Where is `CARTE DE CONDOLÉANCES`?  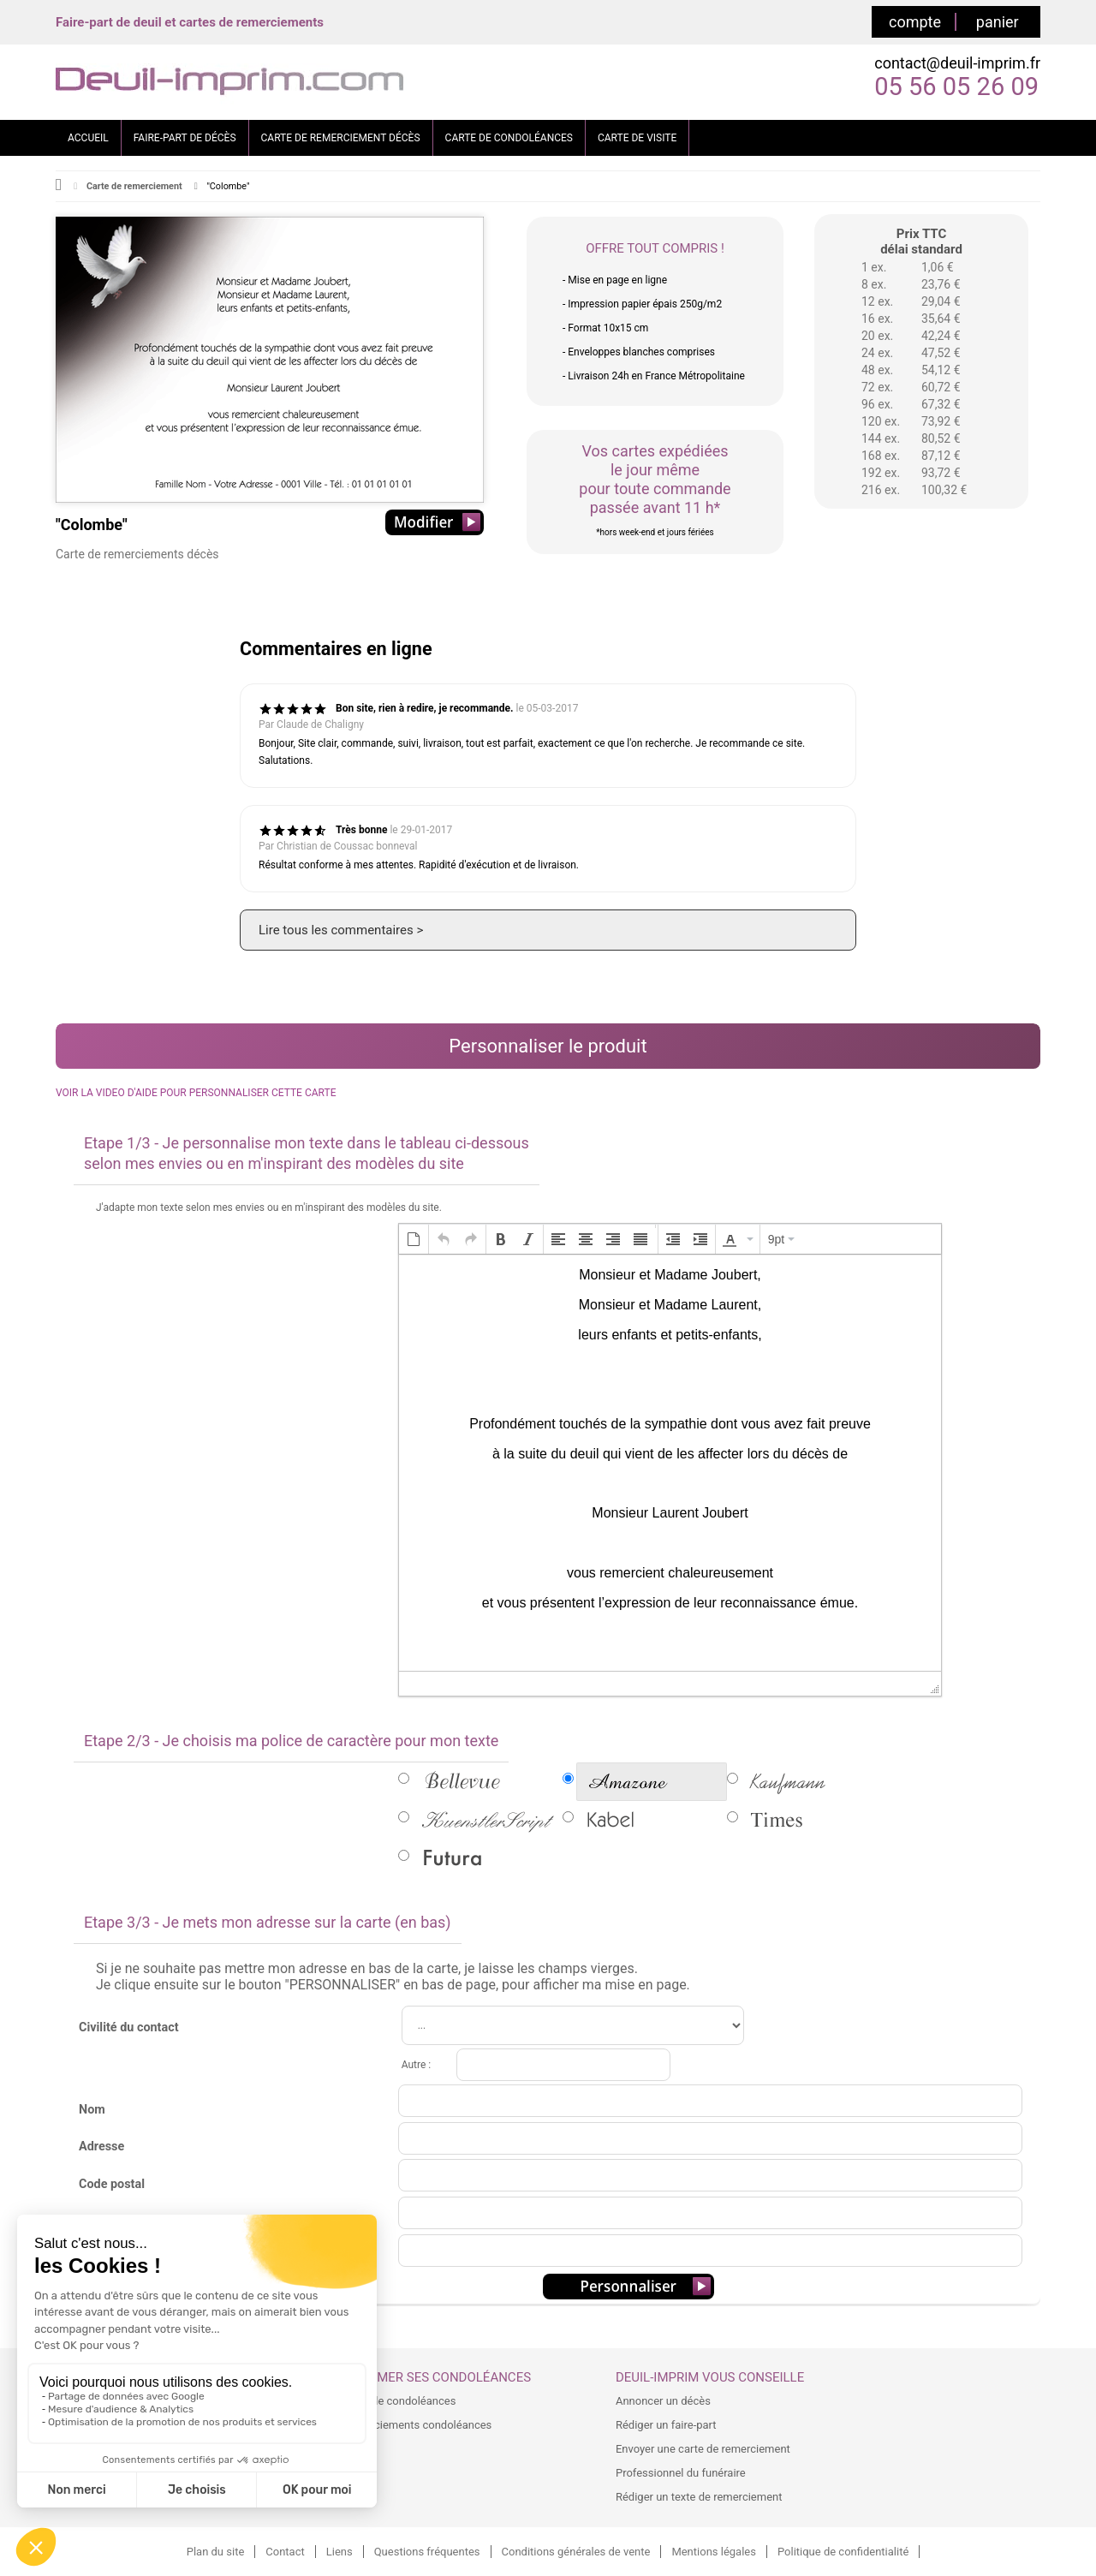
CARTE DE CONDOLÉANCES is located at coordinates (509, 138).